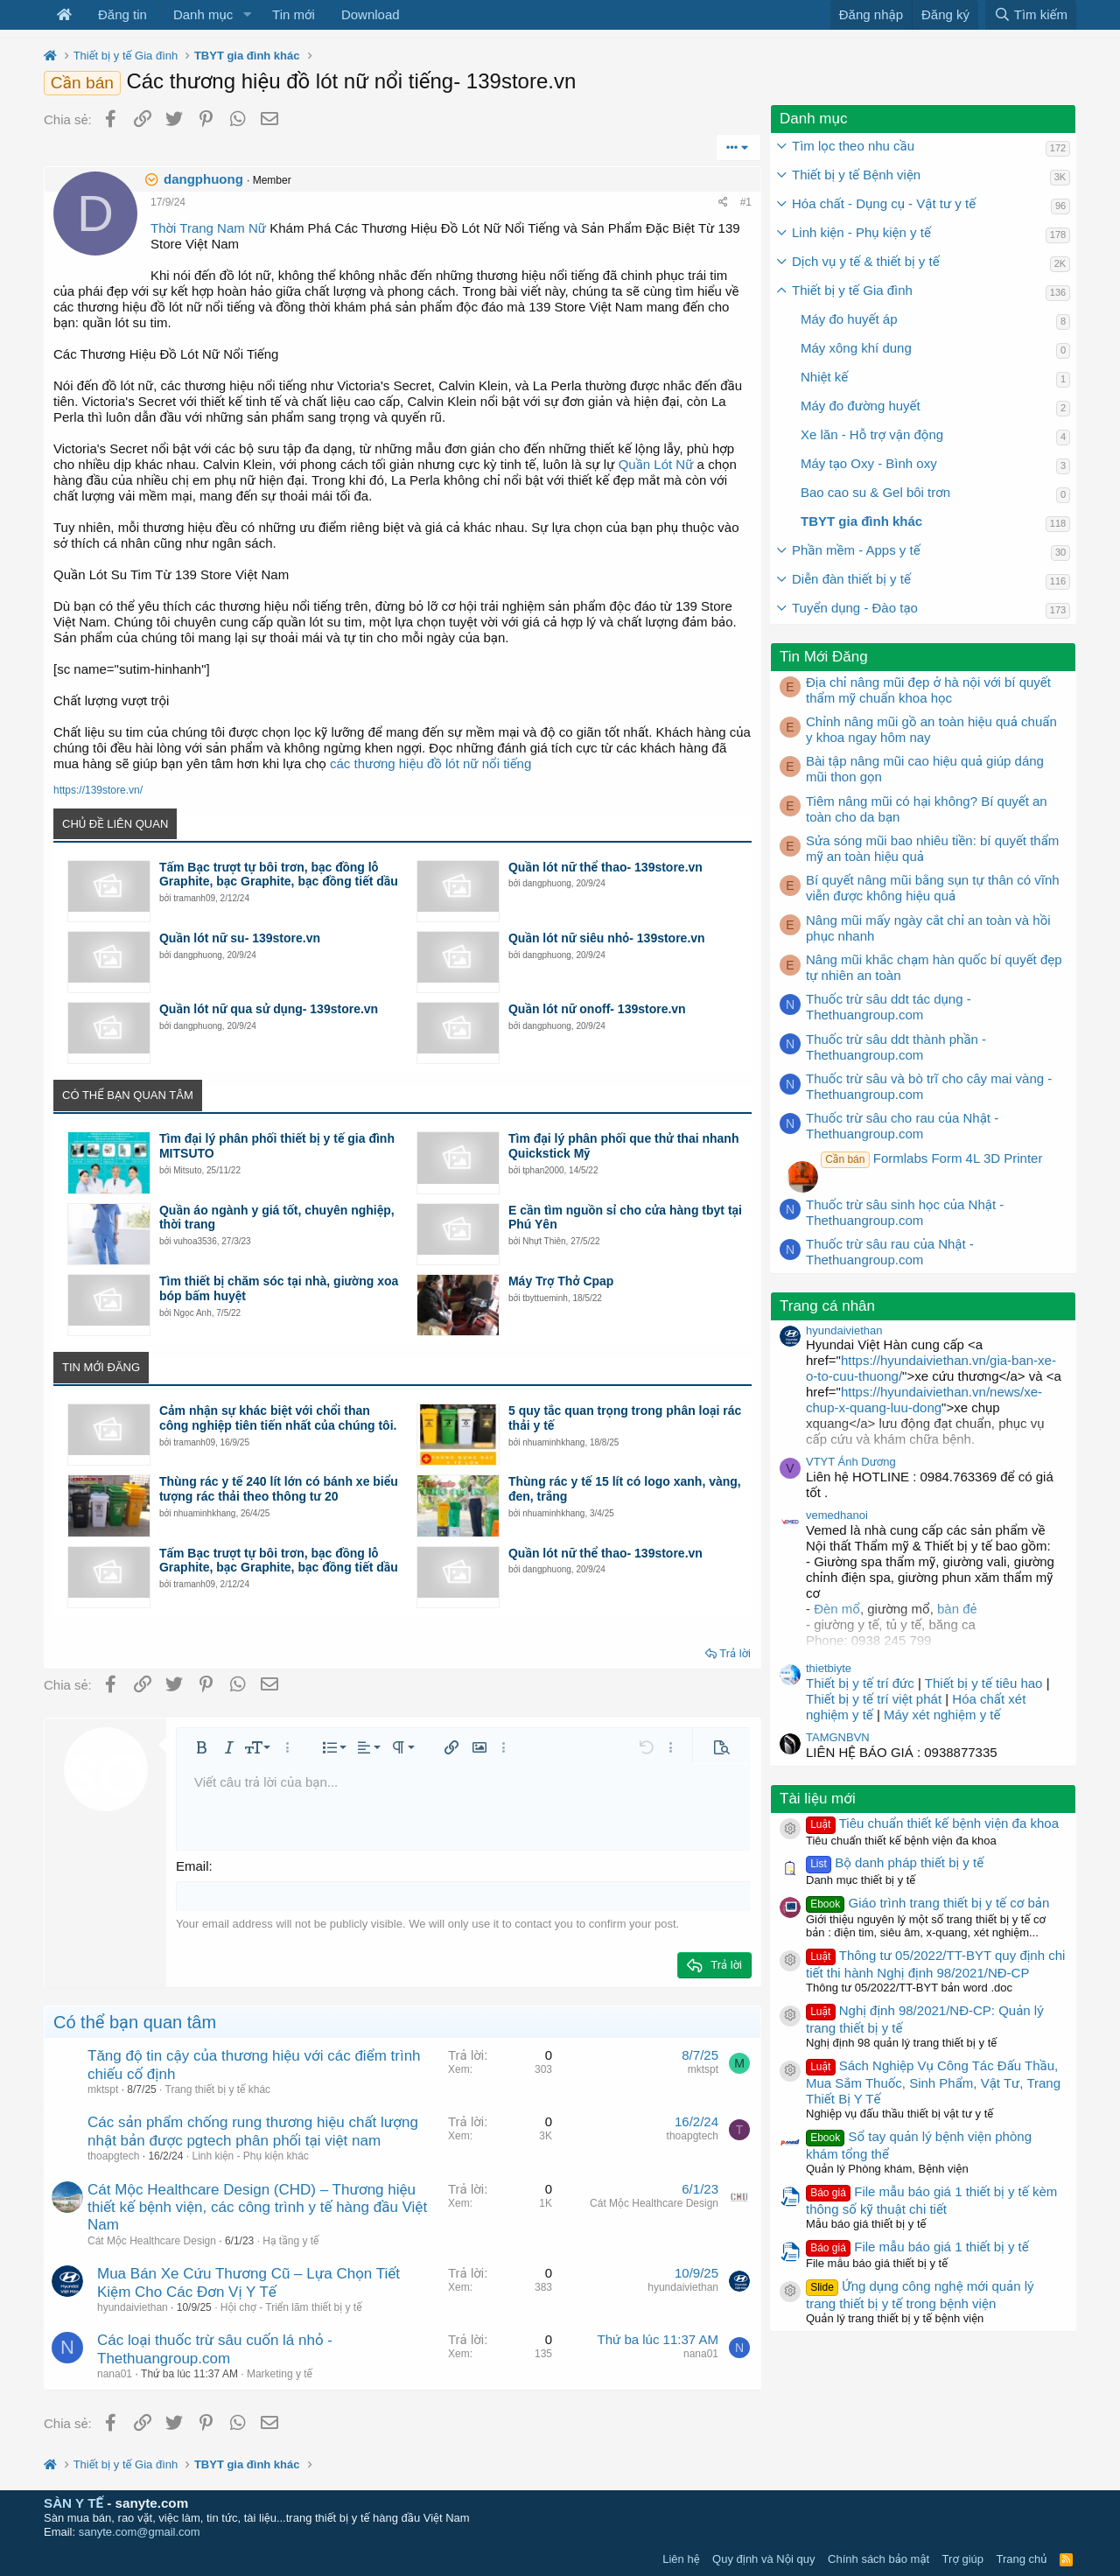 The image size is (1120, 2576). I want to click on Nhiệt kế, so click(824, 376).